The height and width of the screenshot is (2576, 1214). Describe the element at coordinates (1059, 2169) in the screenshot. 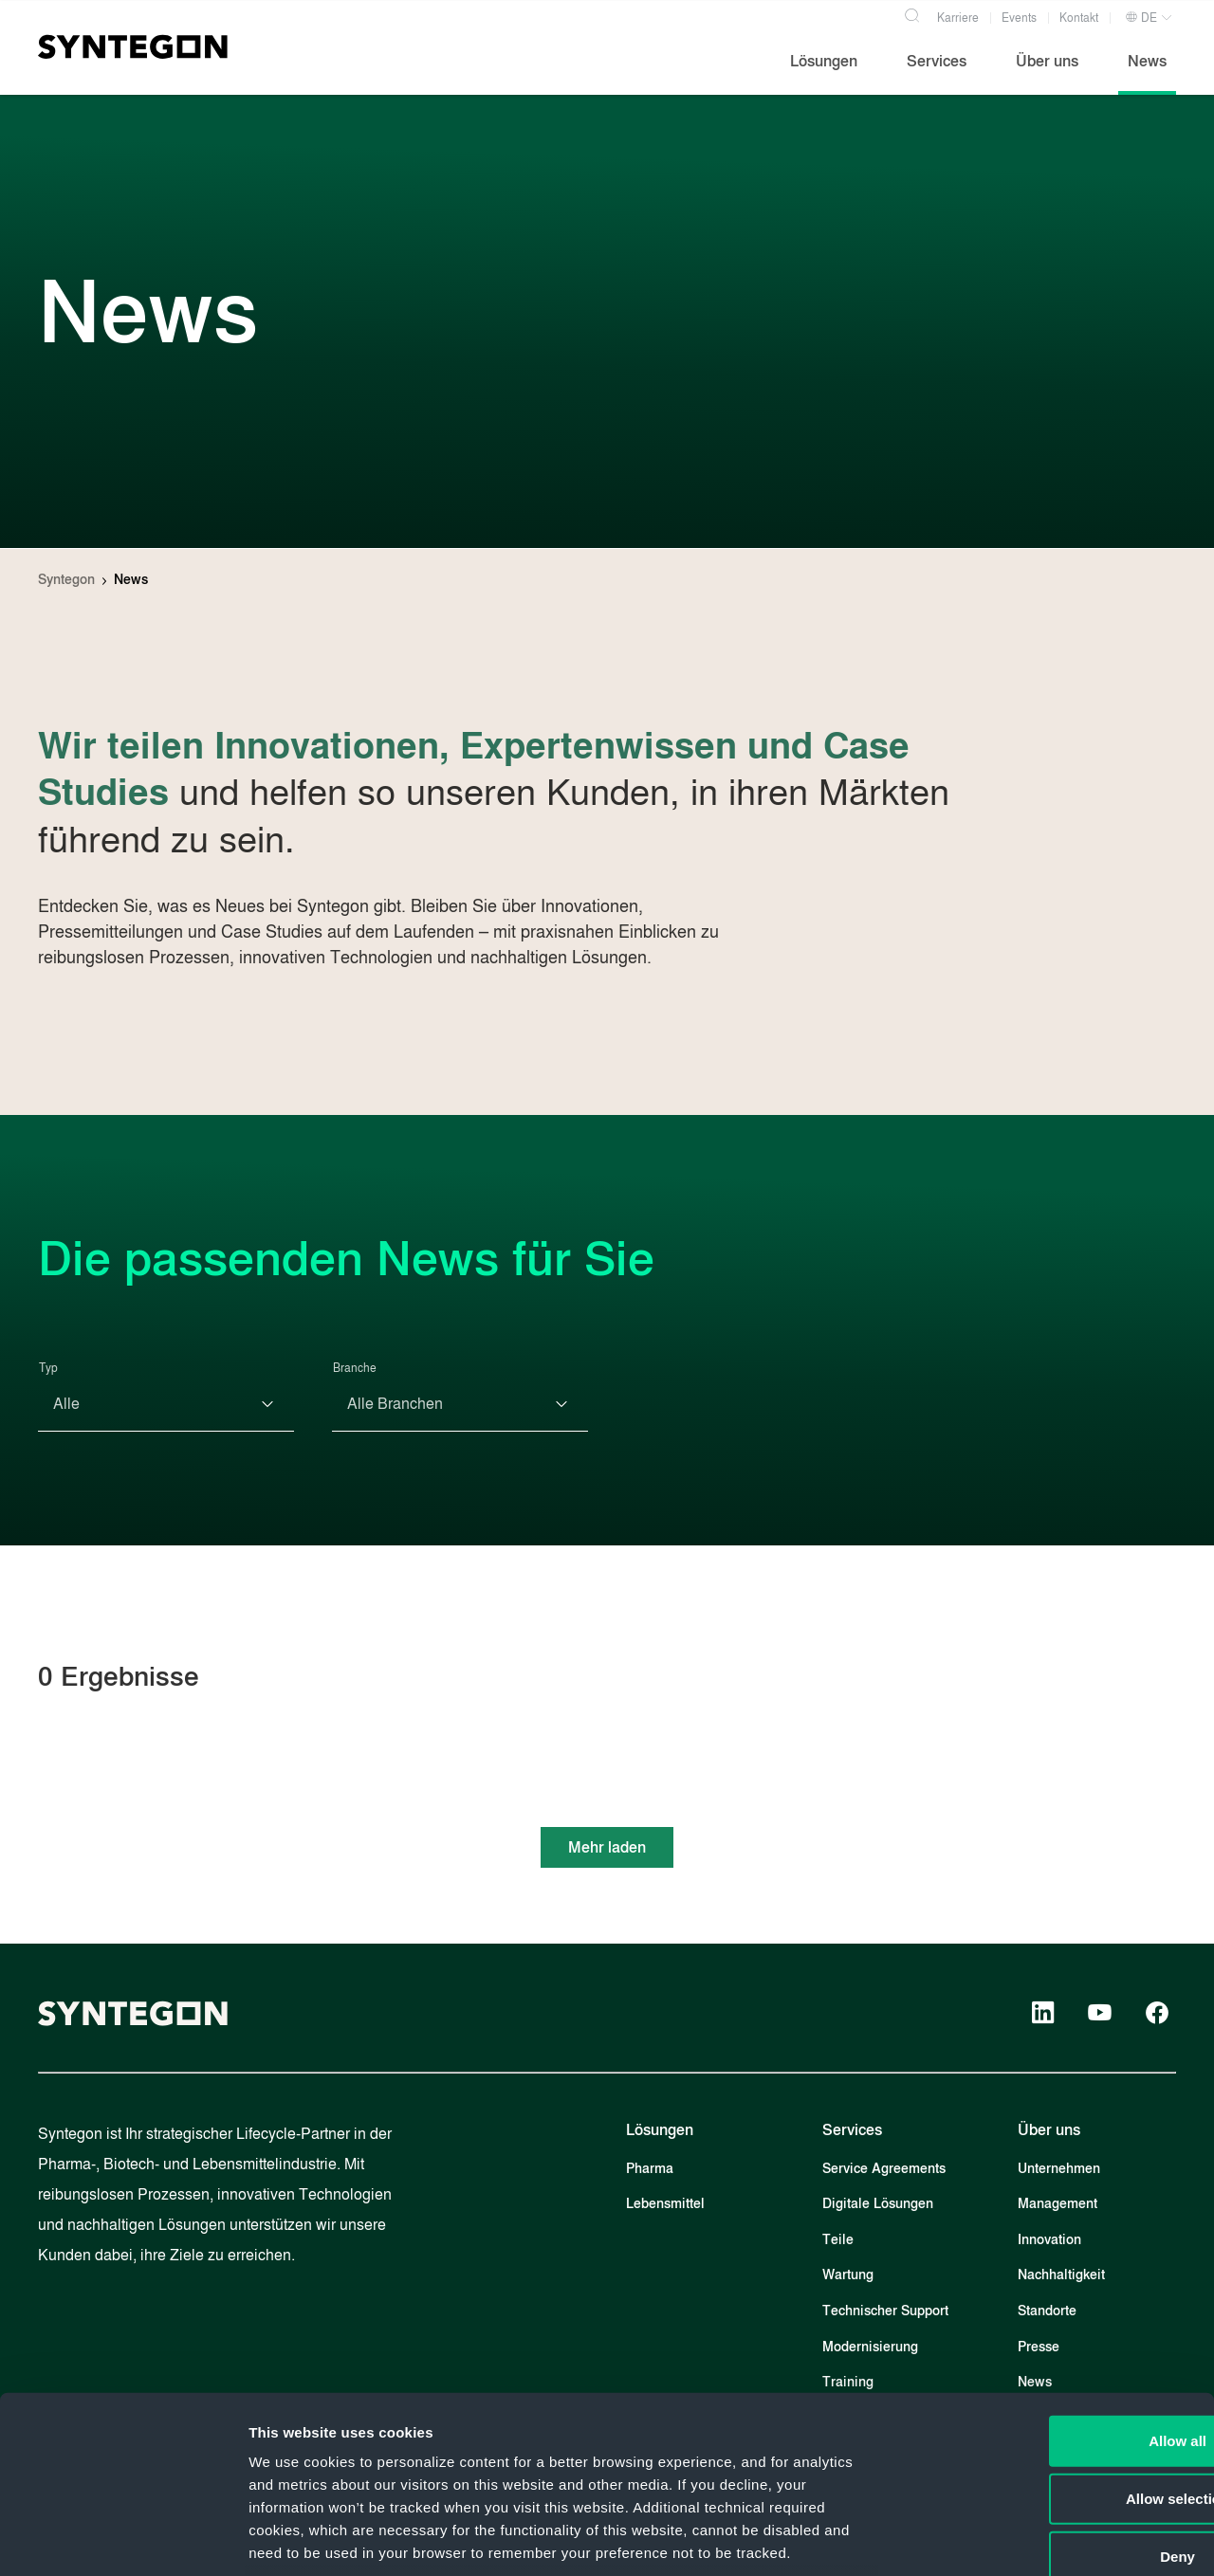

I see `Unternehmen` at that location.